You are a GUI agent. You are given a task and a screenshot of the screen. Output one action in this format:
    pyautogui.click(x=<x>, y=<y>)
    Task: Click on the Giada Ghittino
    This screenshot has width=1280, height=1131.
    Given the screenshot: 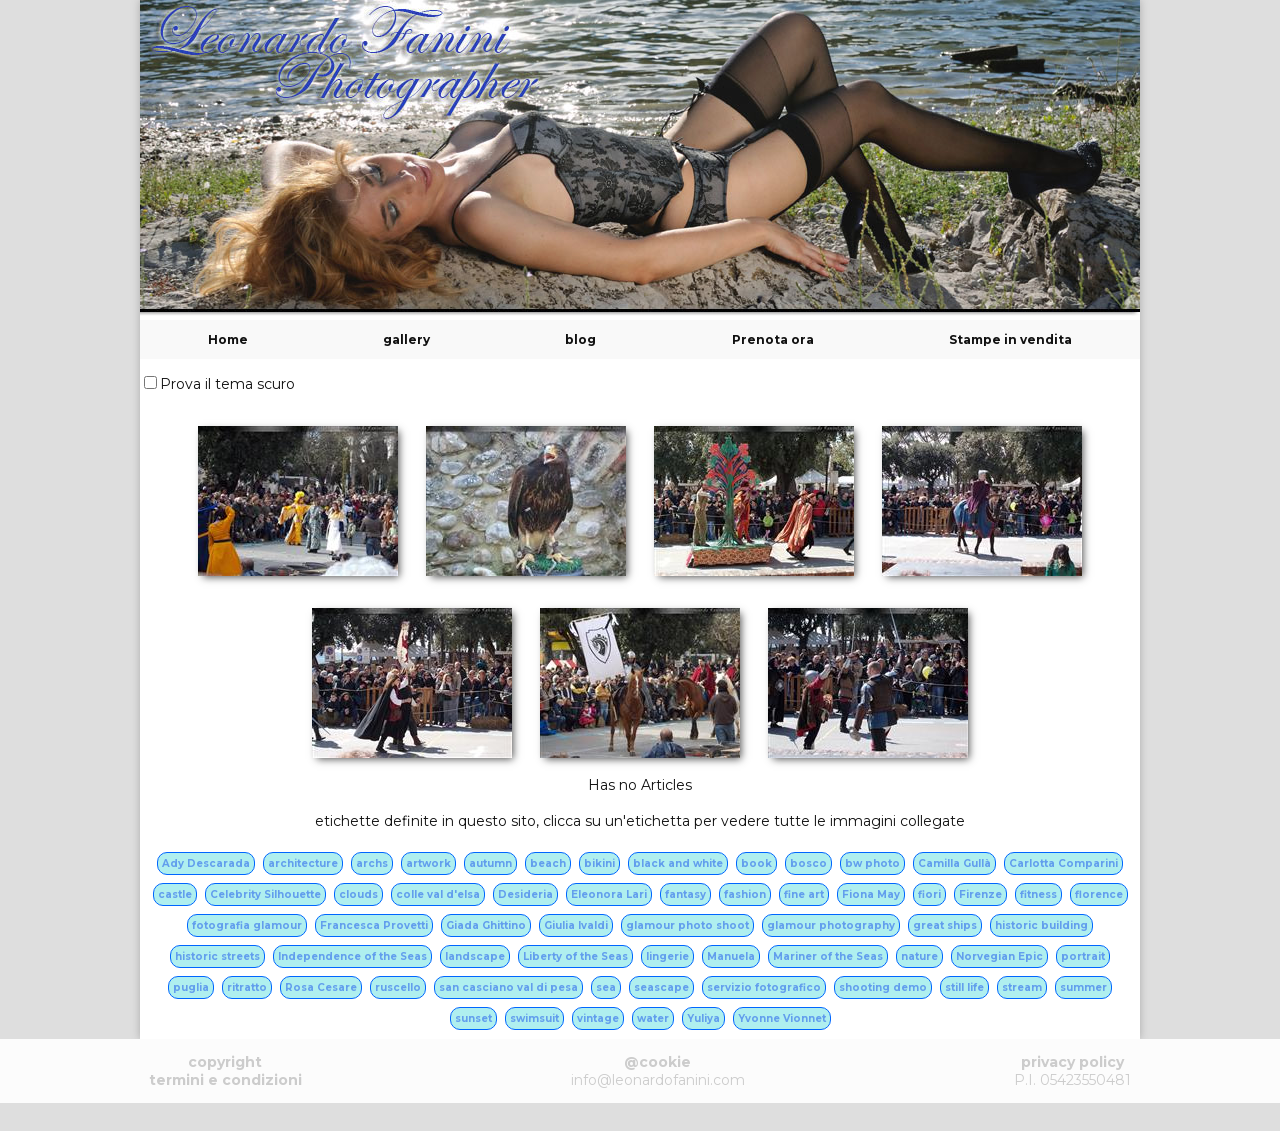 What is the action you would take?
    pyautogui.click(x=486, y=925)
    